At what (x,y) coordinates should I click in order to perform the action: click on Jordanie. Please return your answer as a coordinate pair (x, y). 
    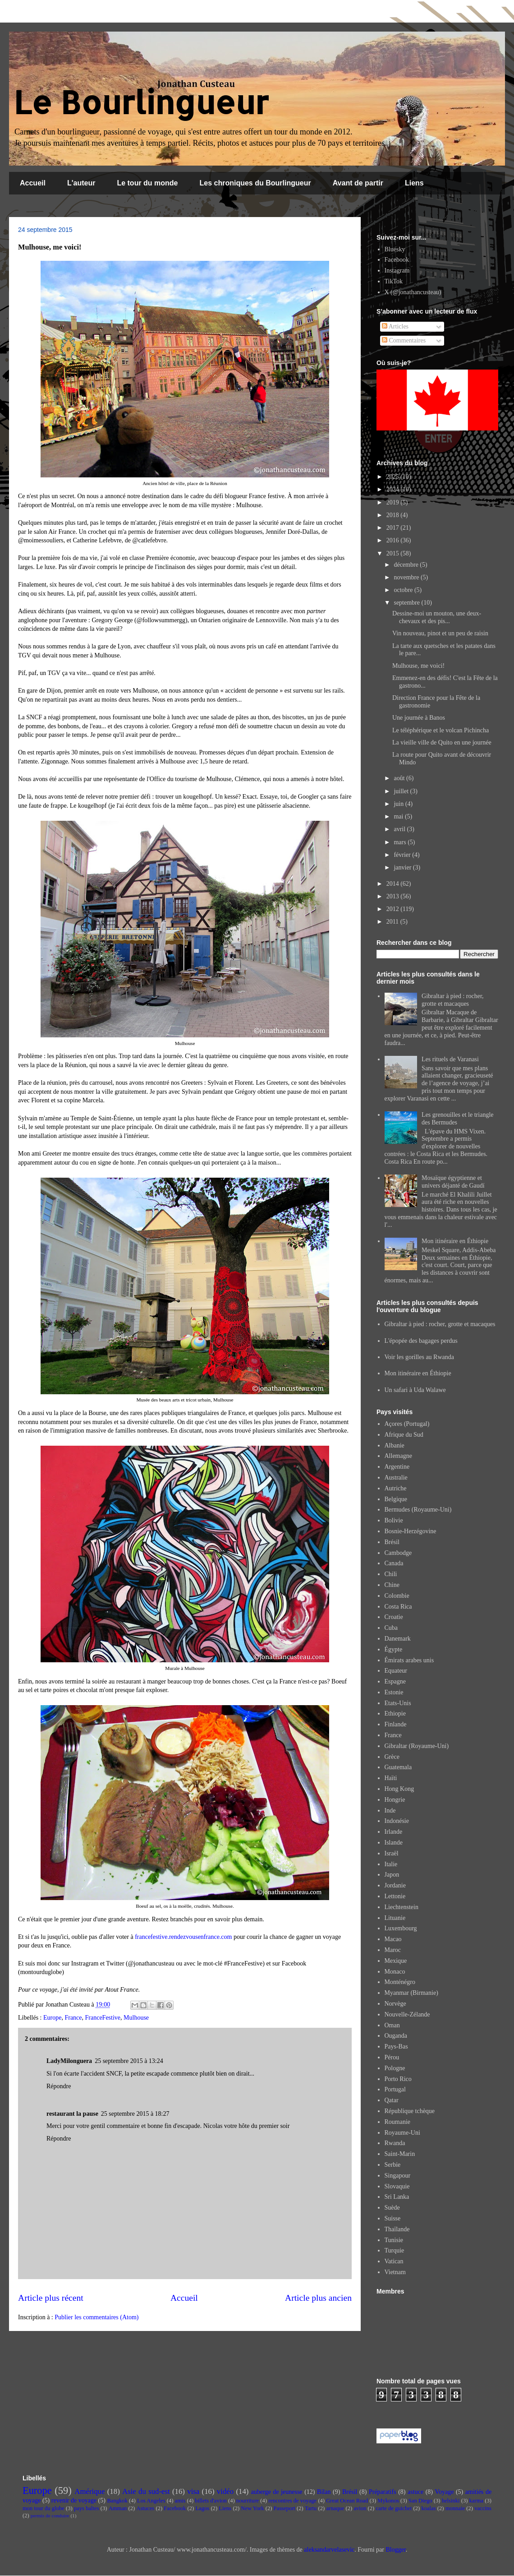
    Looking at the image, I should click on (395, 1885).